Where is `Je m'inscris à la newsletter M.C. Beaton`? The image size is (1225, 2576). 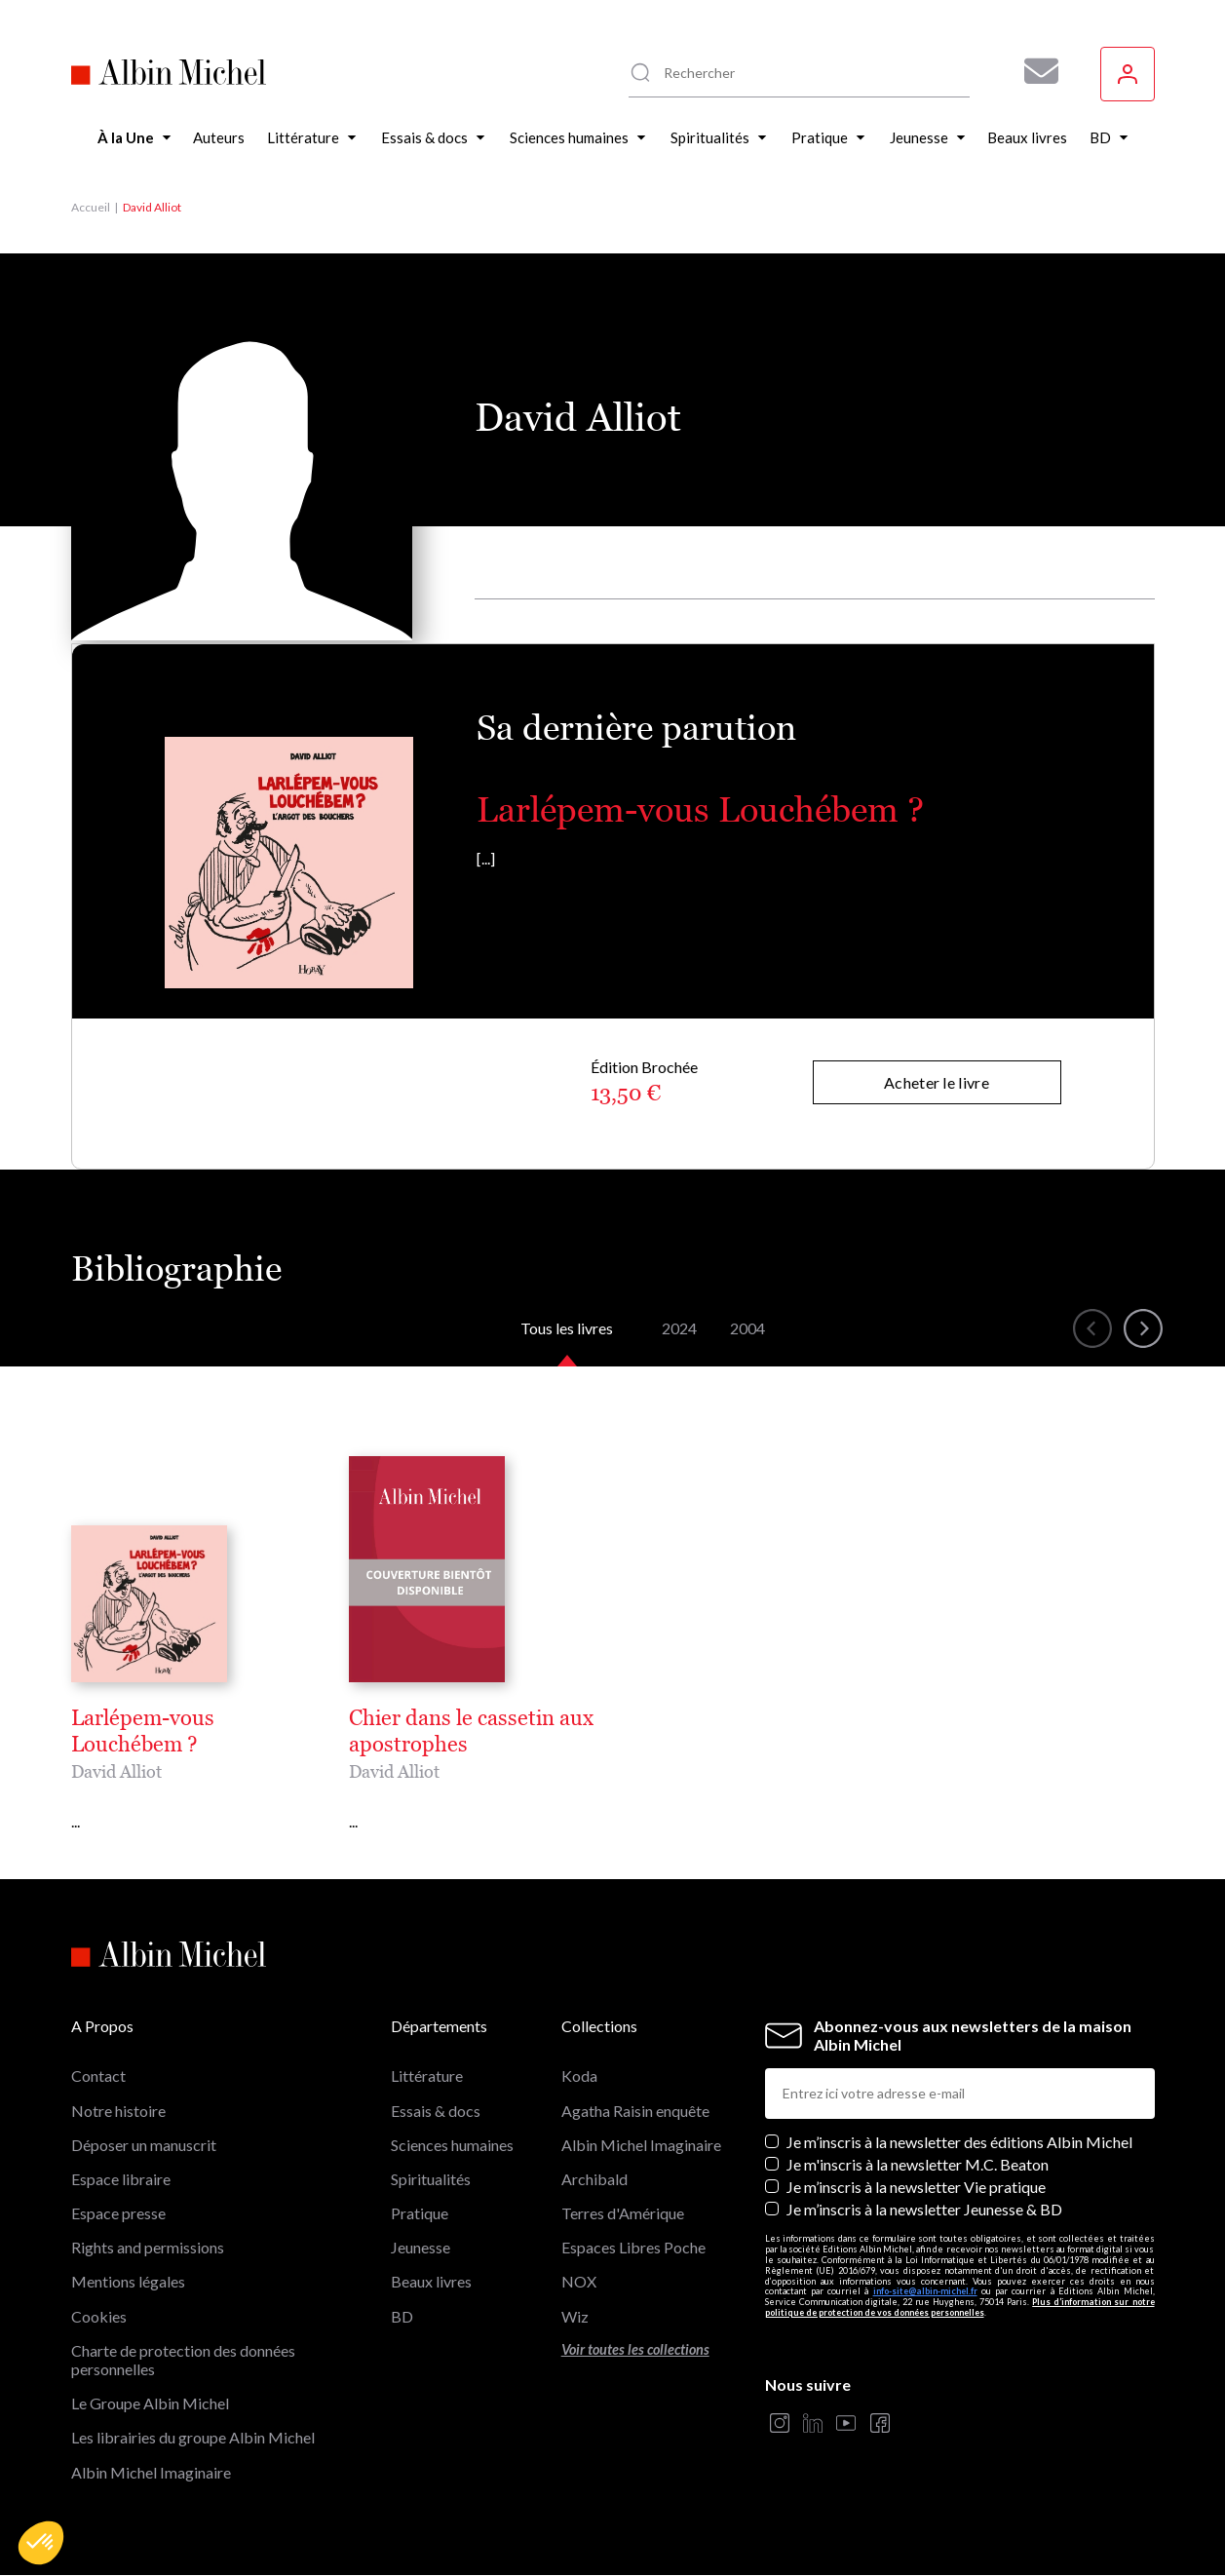 Je m'inscris à la newsletter M.C. Beaton is located at coordinates (917, 2164).